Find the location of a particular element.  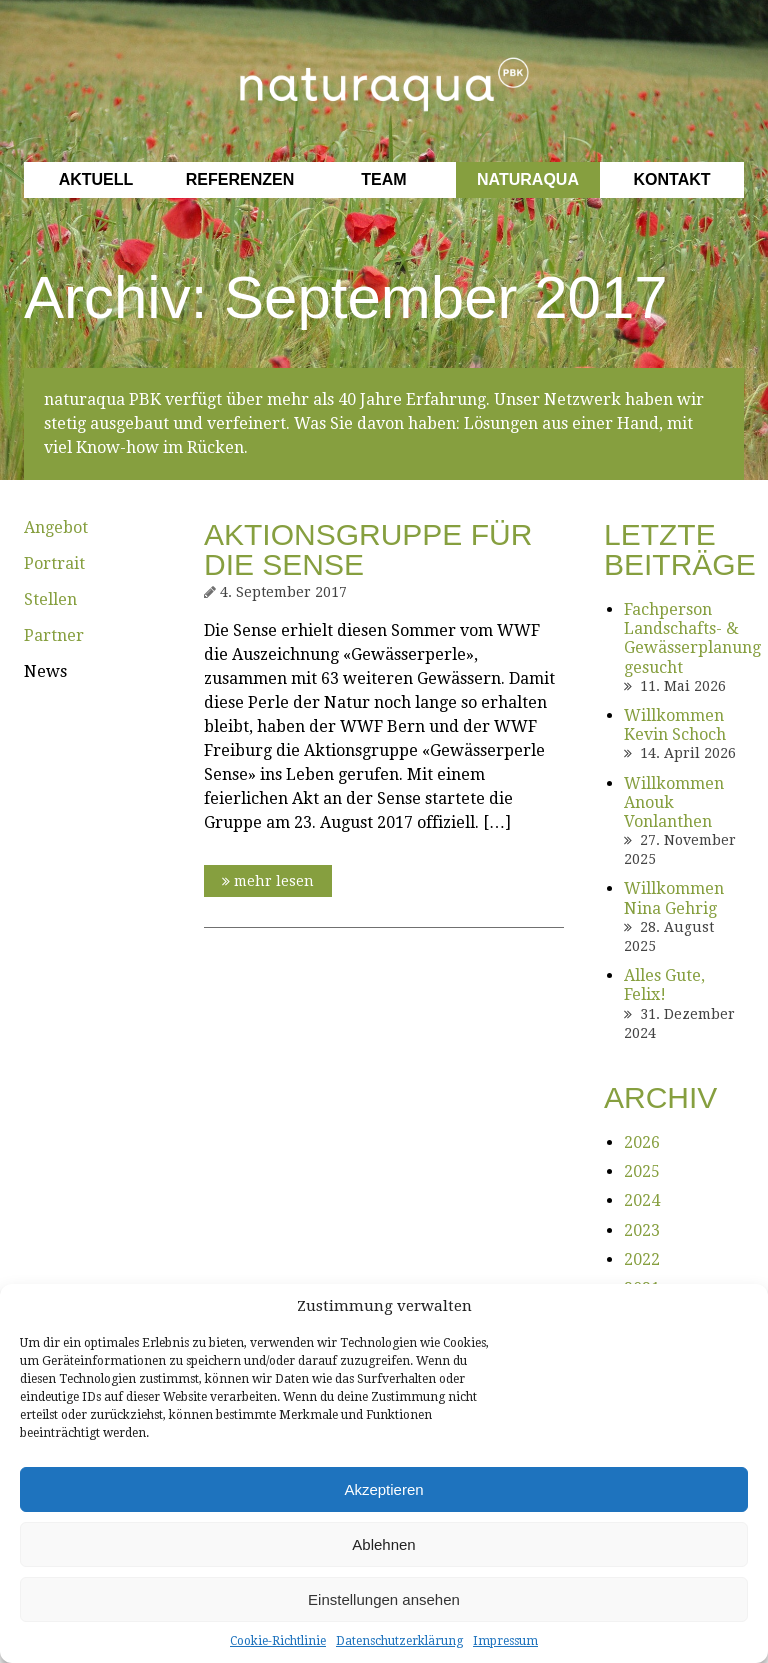

Willkommen Nina Gehrig is located at coordinates (674, 898).